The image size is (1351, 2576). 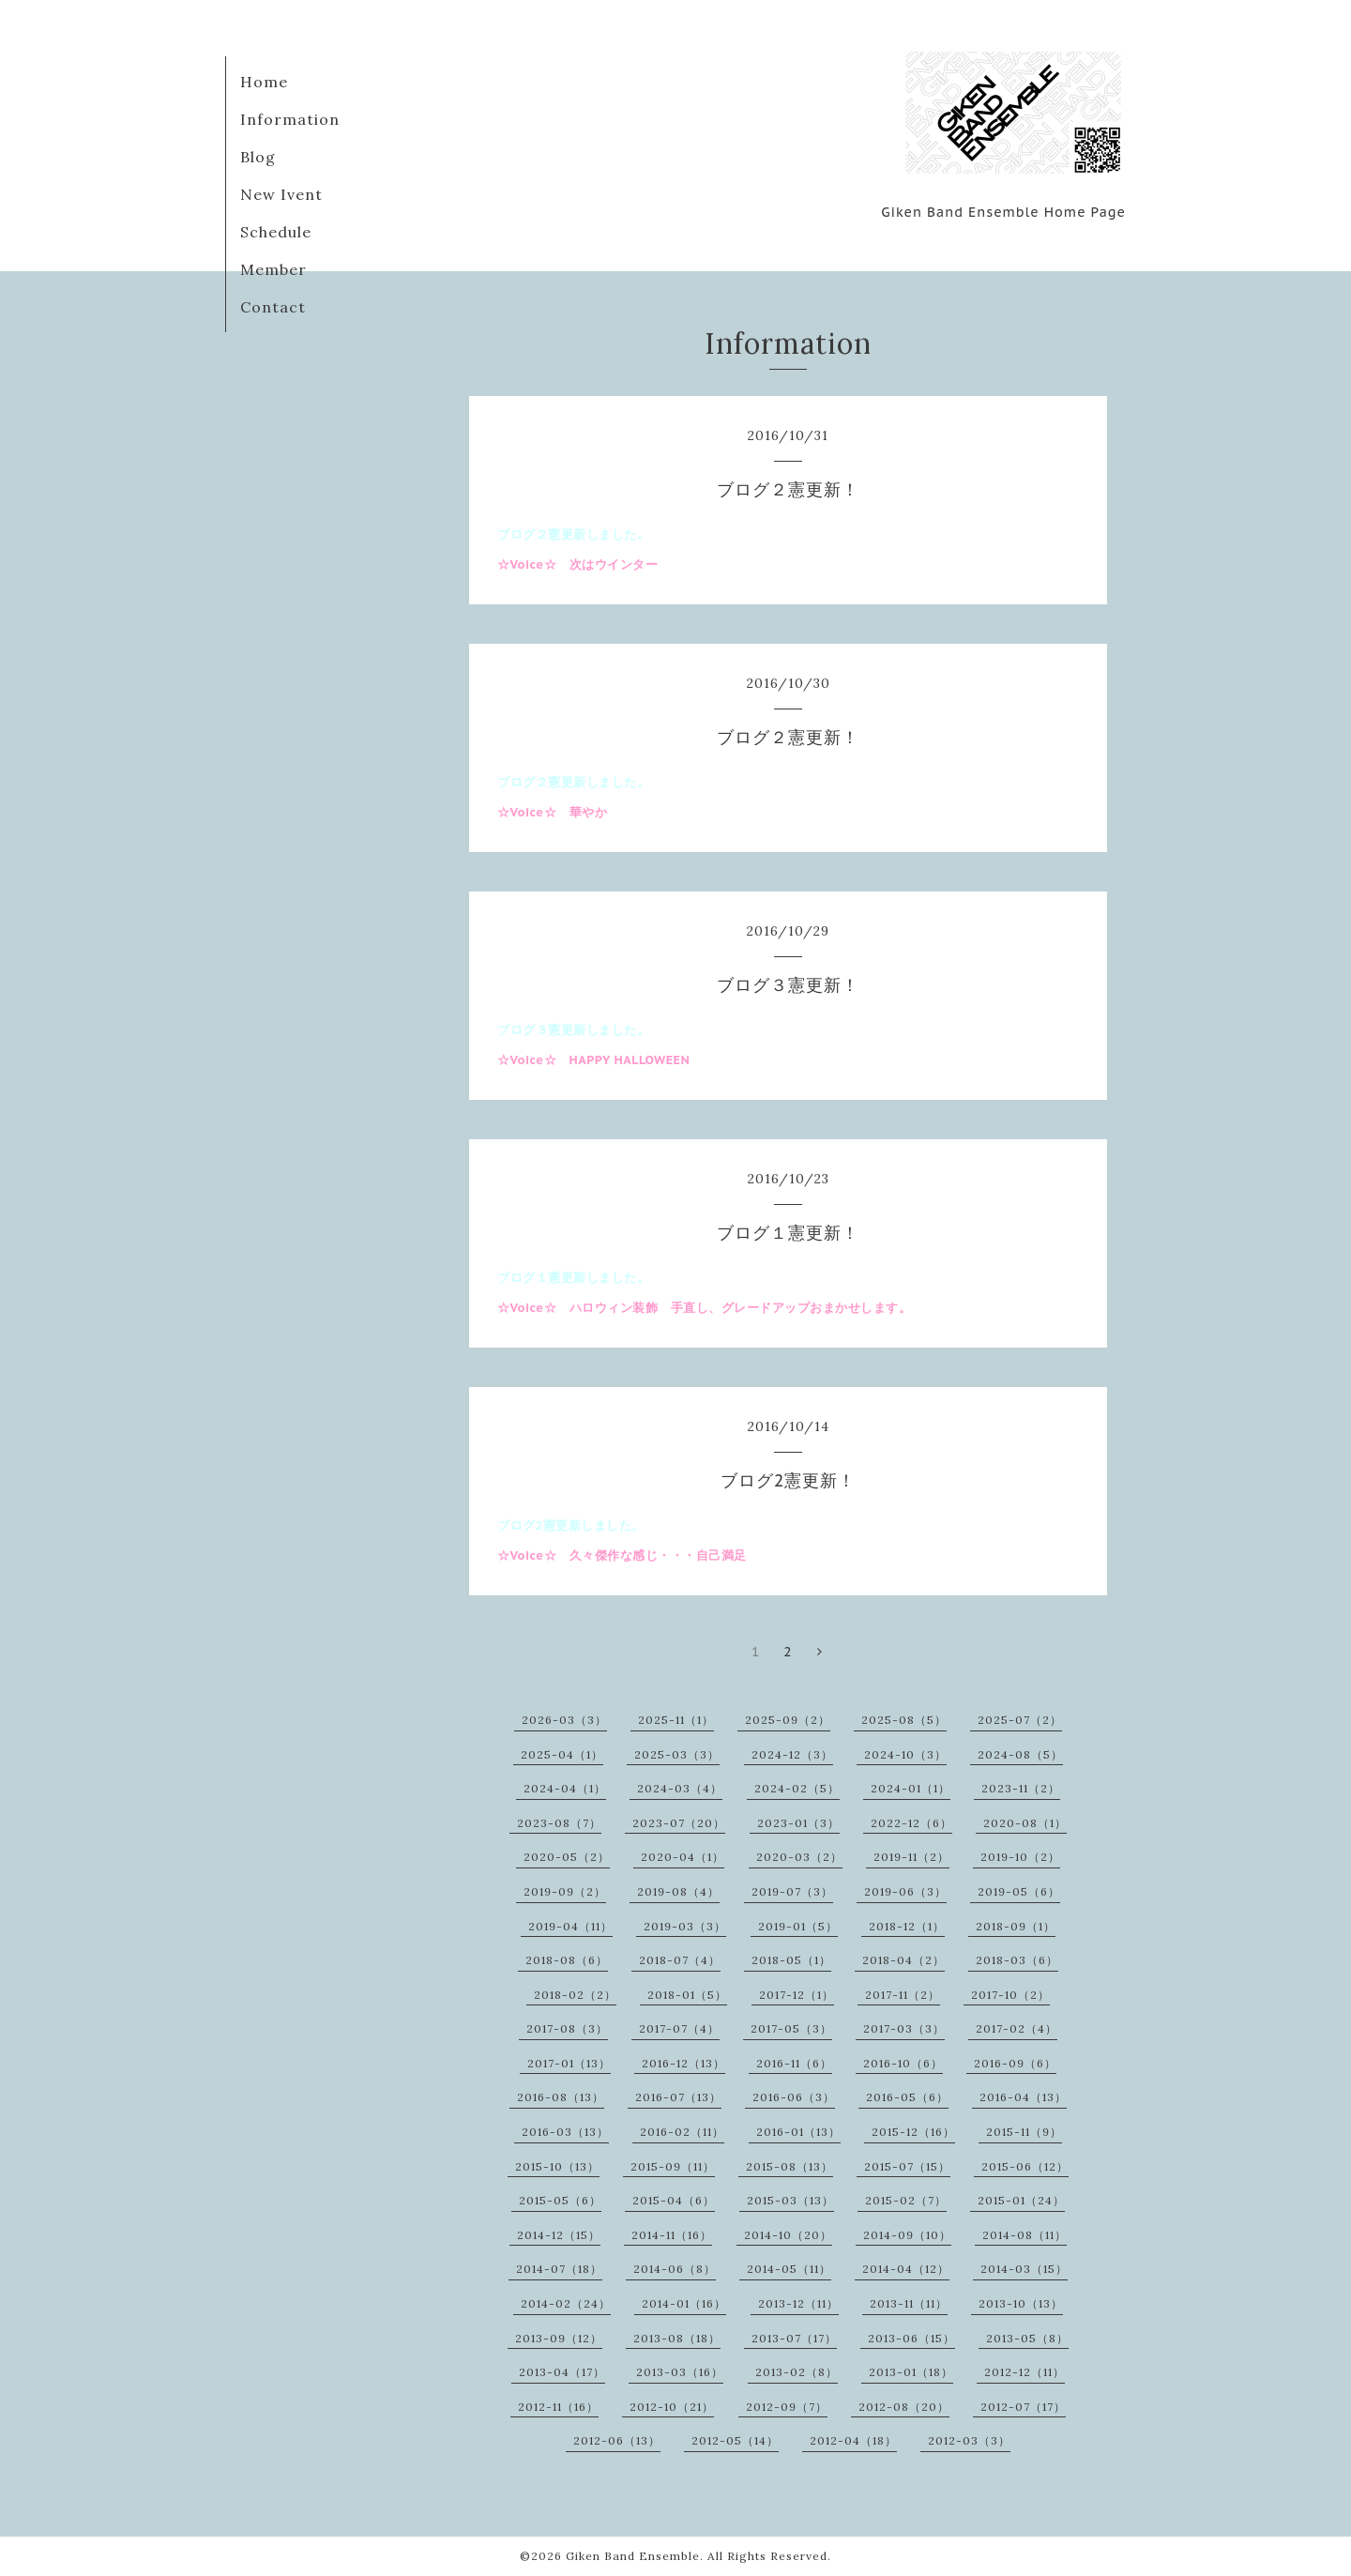 I want to click on 2016-03（13）, so click(x=565, y=2132).